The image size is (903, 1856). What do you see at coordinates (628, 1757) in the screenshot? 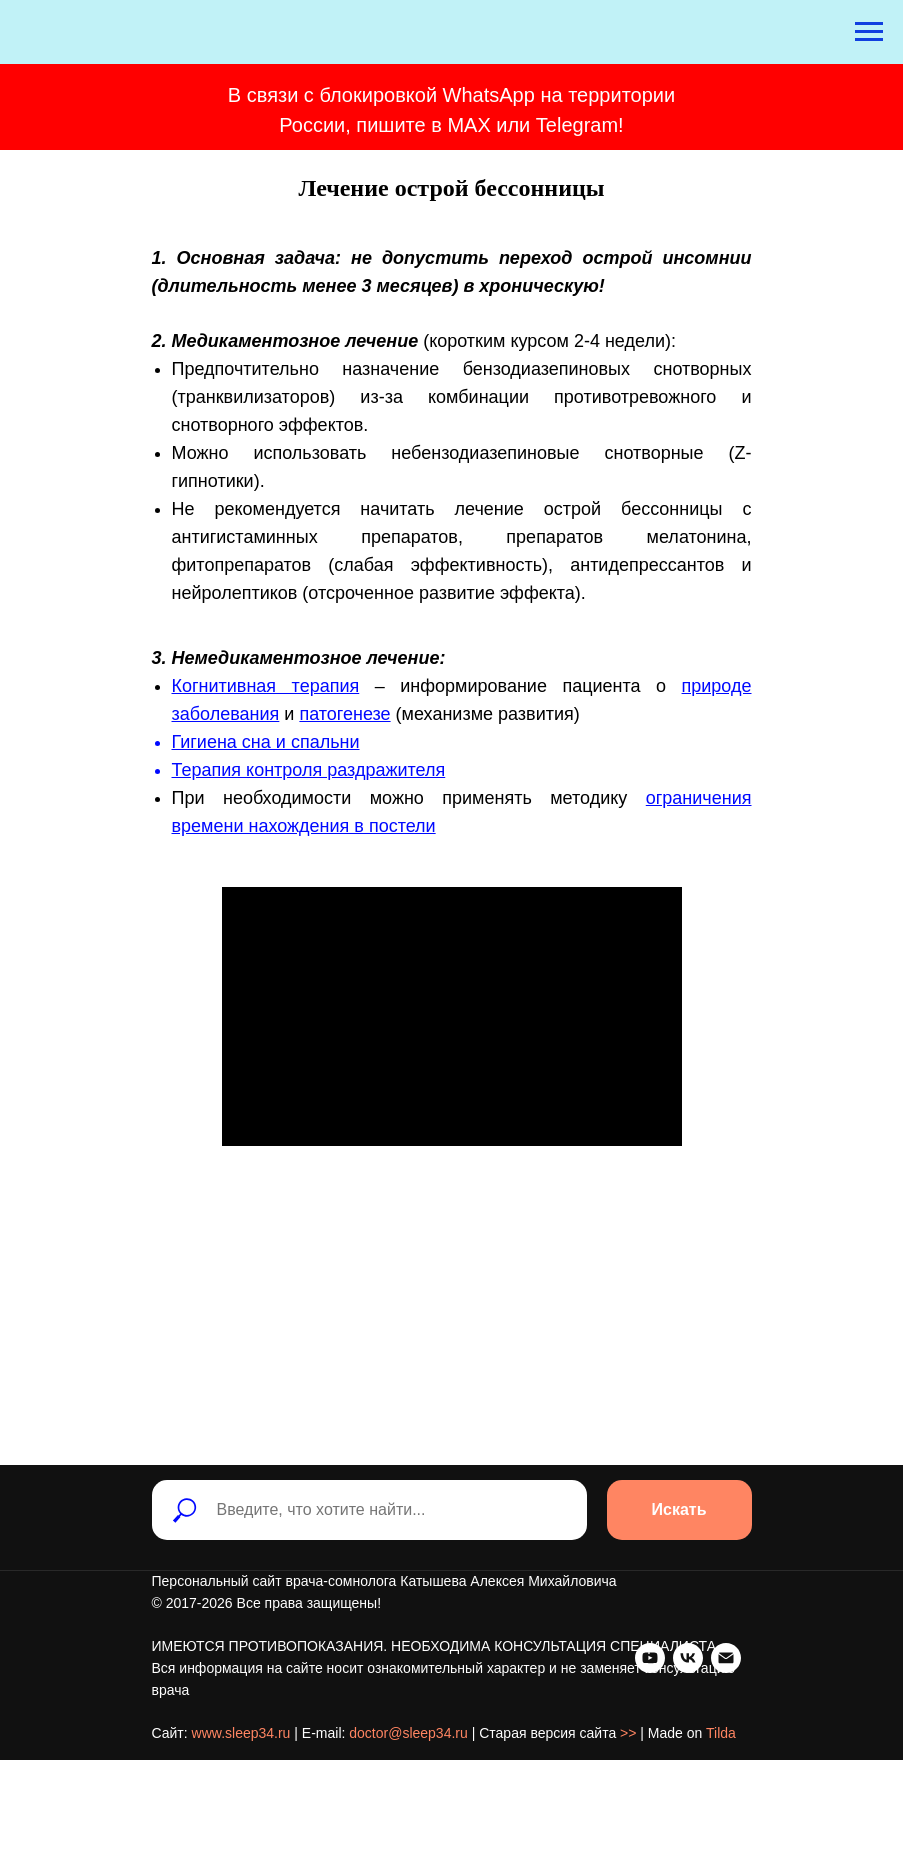
I see `>>` at bounding box center [628, 1757].